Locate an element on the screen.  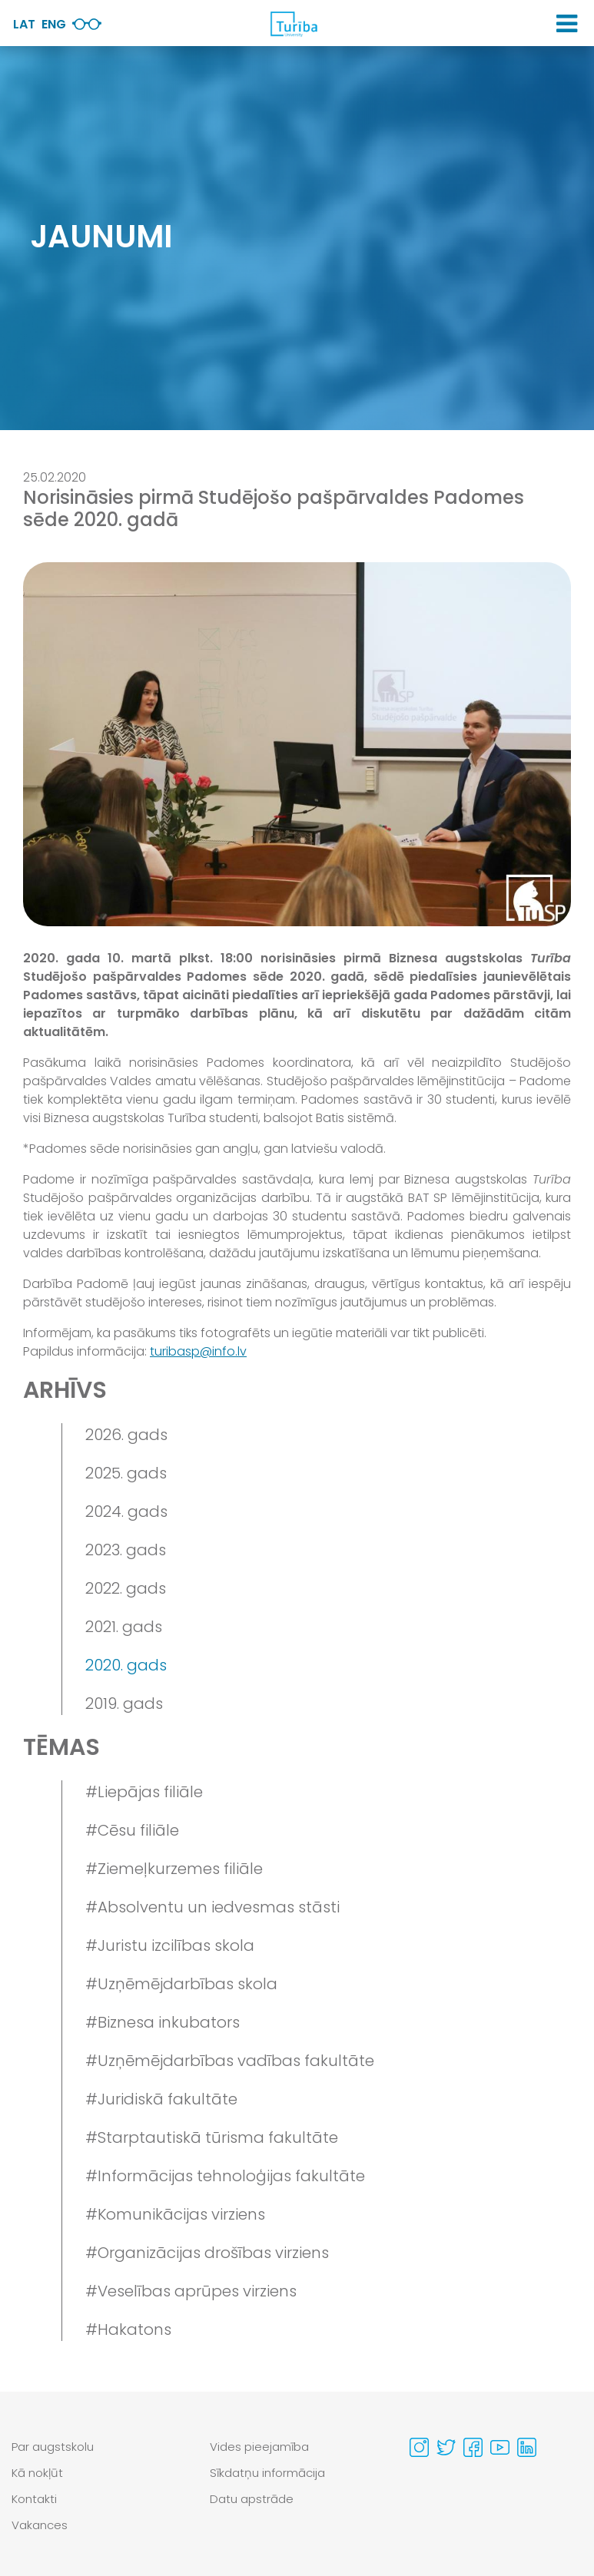
[Visit our Youtube page] is located at coordinates (499, 2447).